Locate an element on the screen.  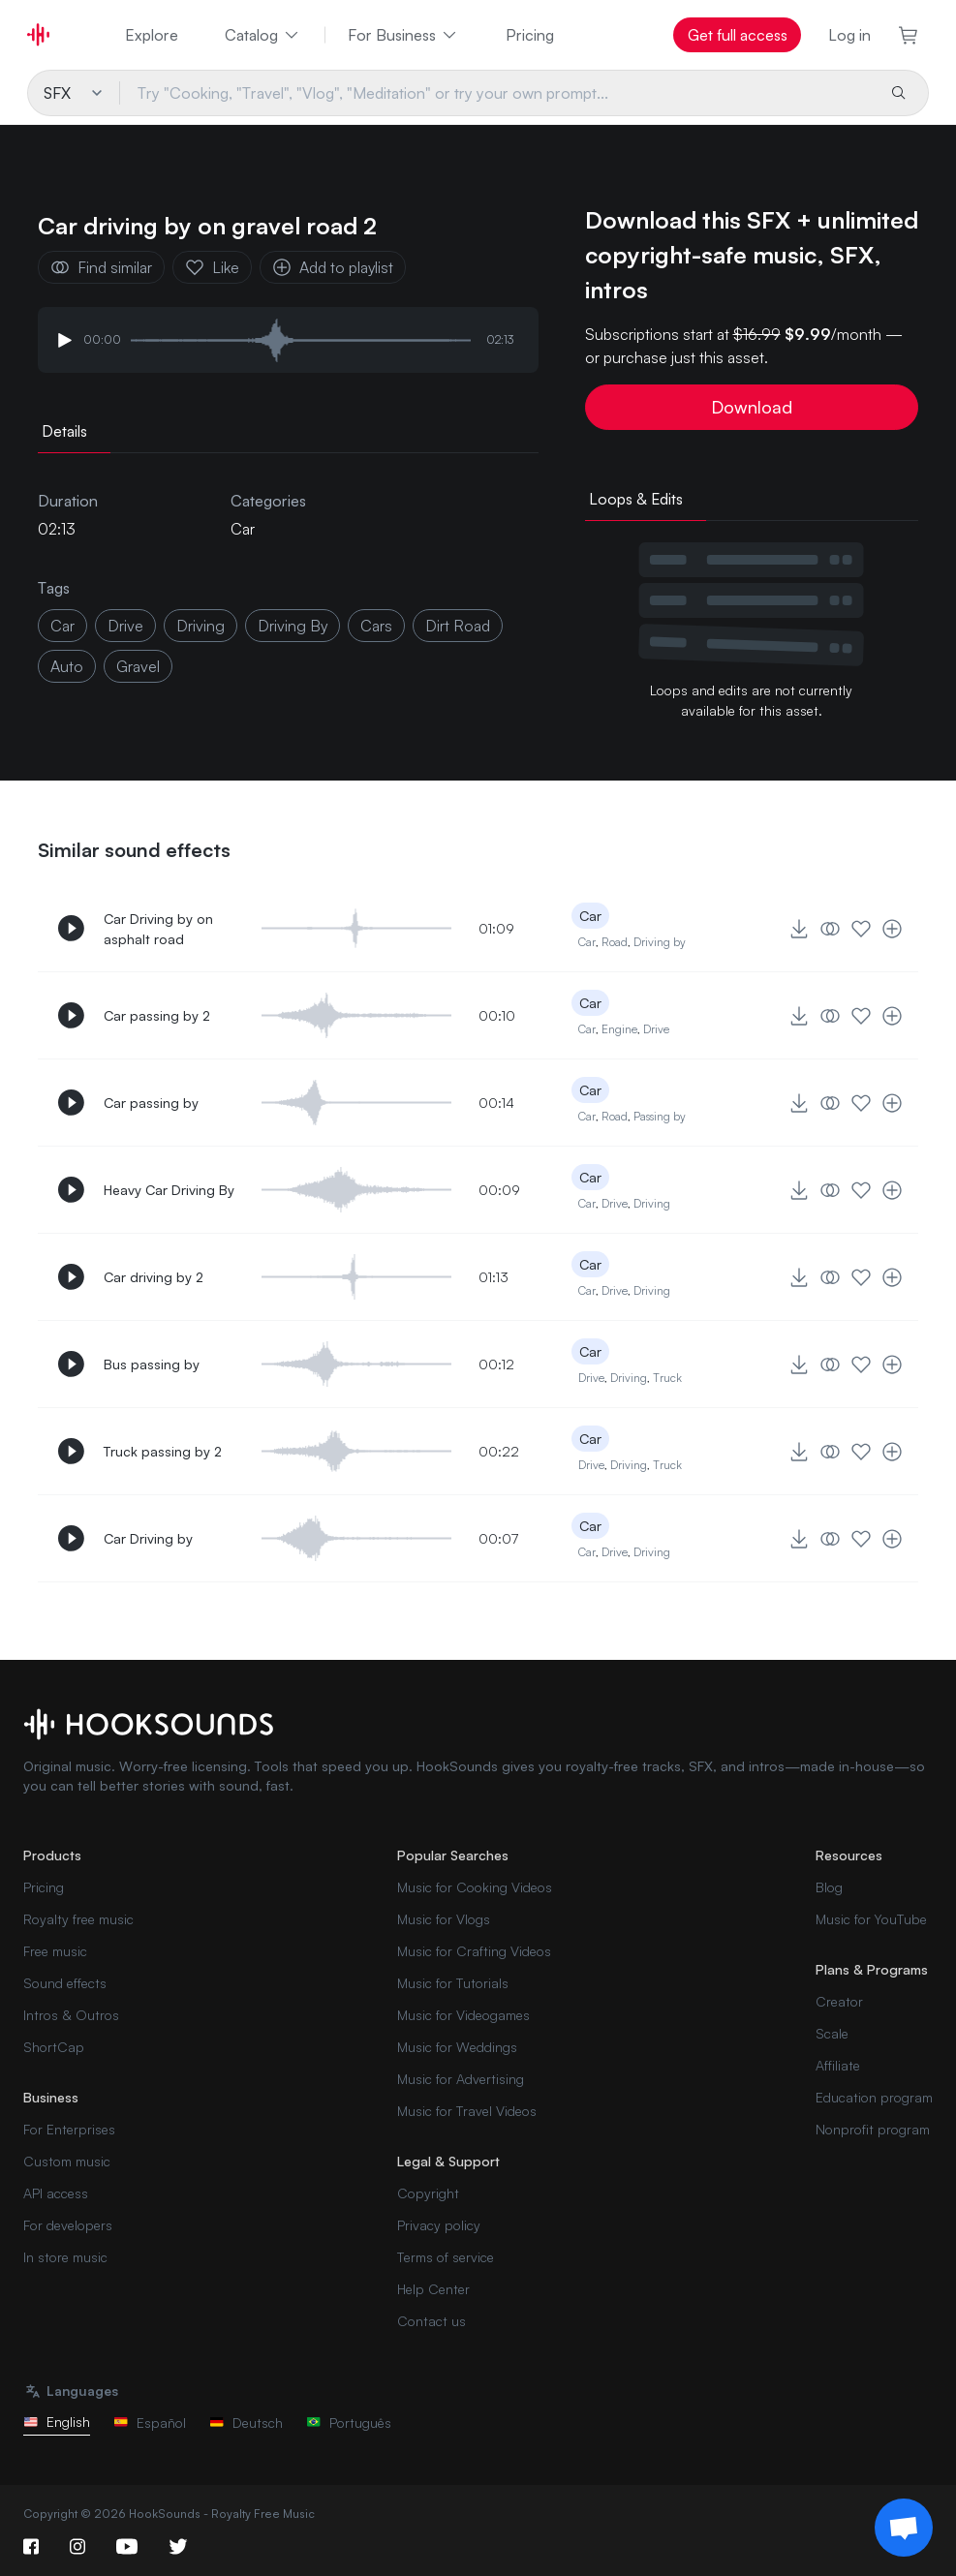
[Try "Cooking, "Travel", "Vlog", "Meditation" or try your own prompt...] is located at coordinates (497, 93).